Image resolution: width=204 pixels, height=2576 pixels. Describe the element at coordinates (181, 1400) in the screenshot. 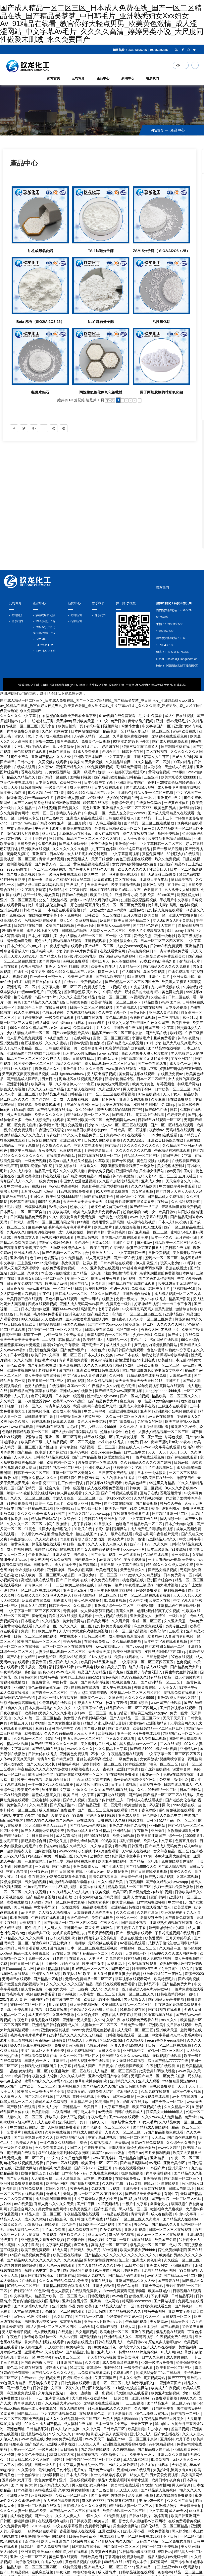

I see `无套白嫩进入乌克兰美女` at that location.